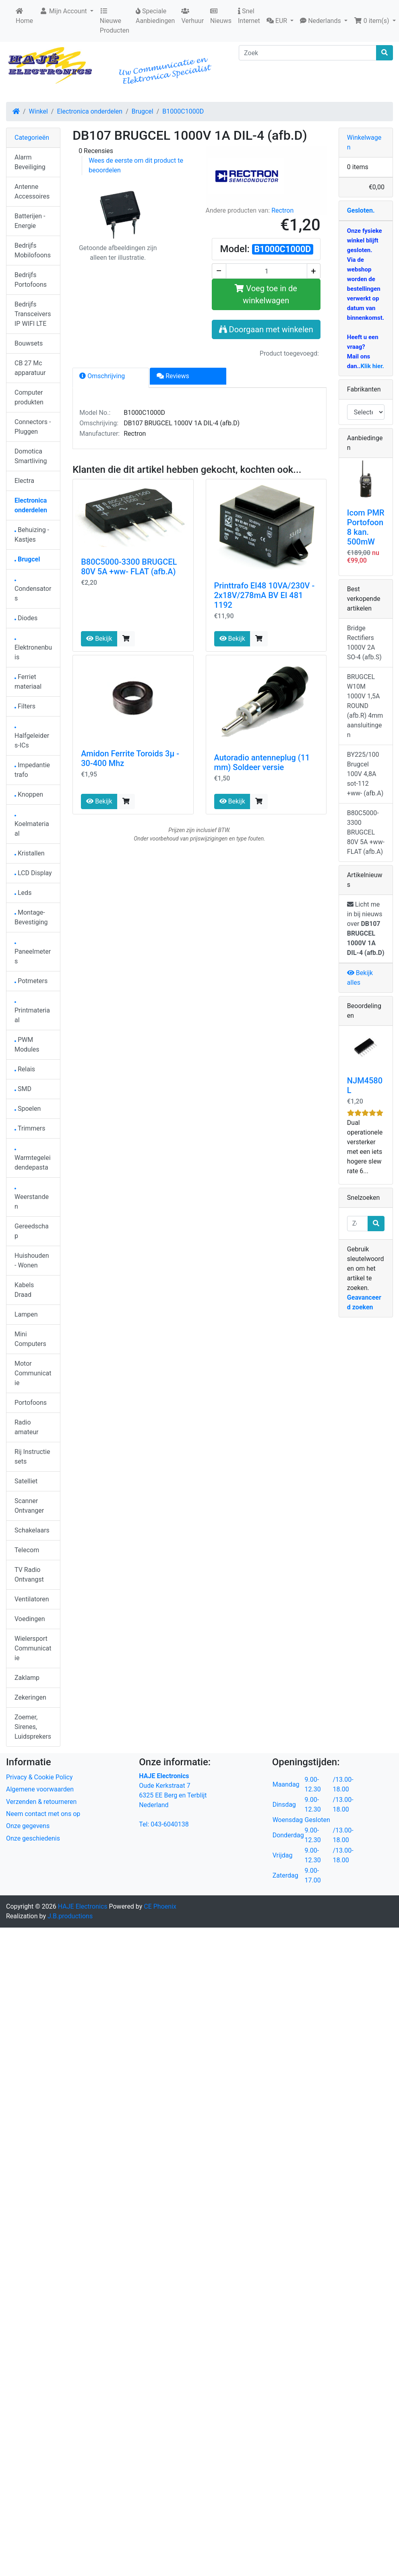 The width and height of the screenshot is (399, 2576). What do you see at coordinates (70, 1916) in the screenshot?
I see `J.B.productions` at bounding box center [70, 1916].